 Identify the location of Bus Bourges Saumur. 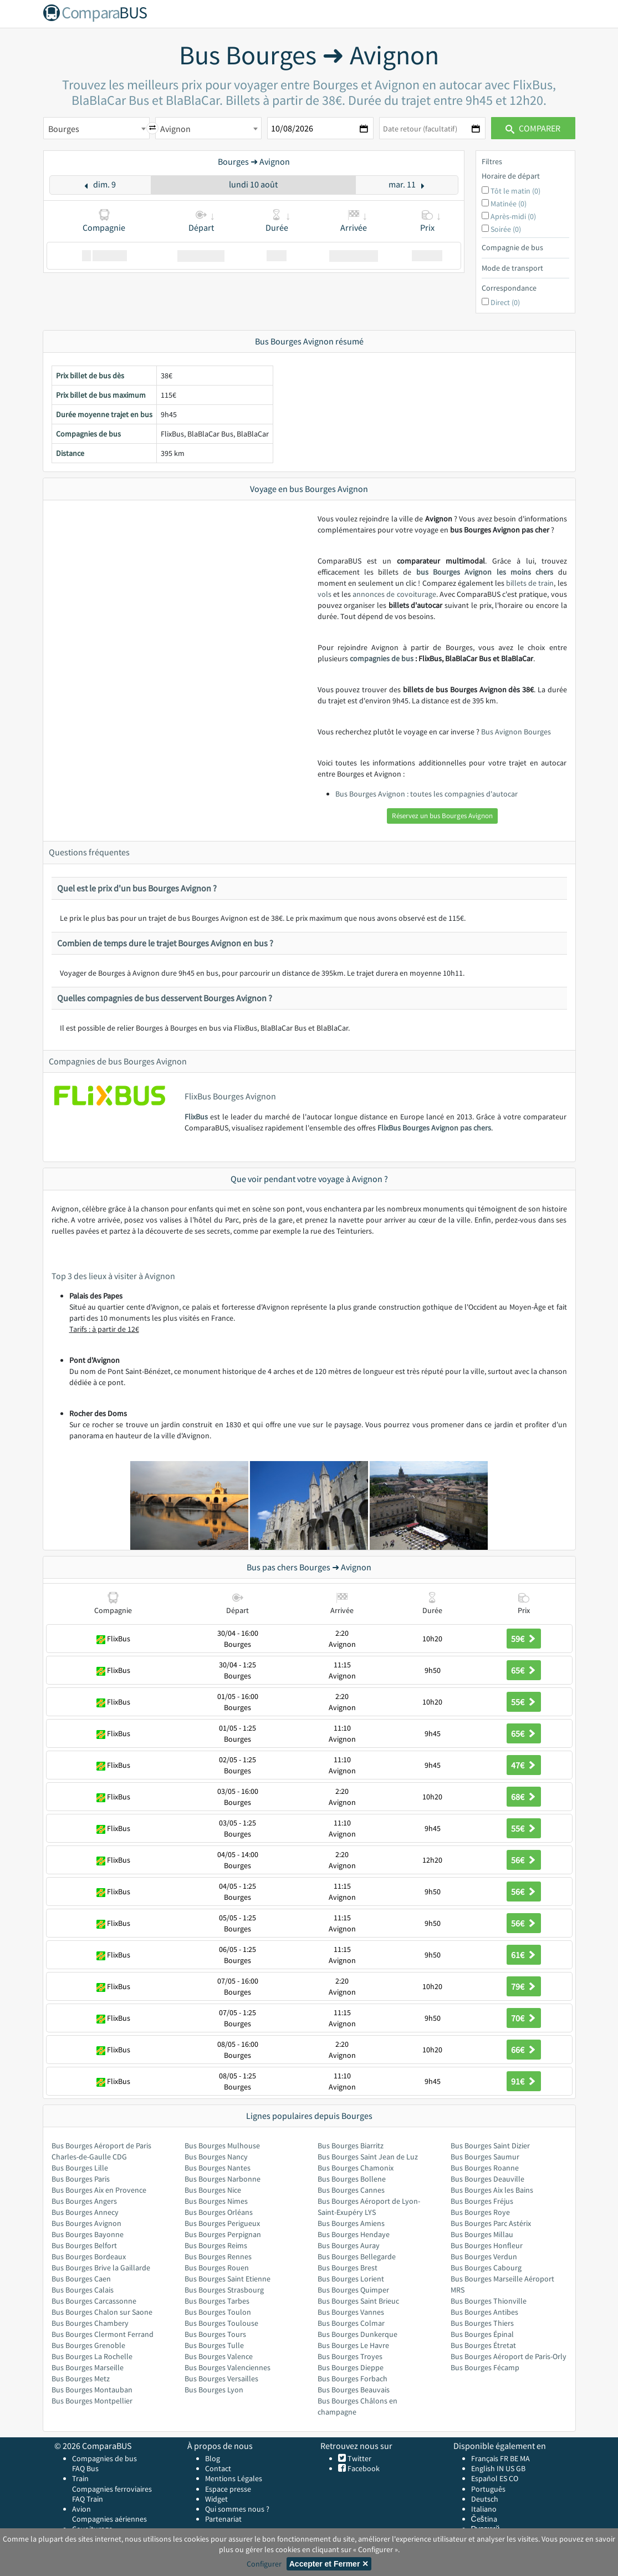
(485, 2157).